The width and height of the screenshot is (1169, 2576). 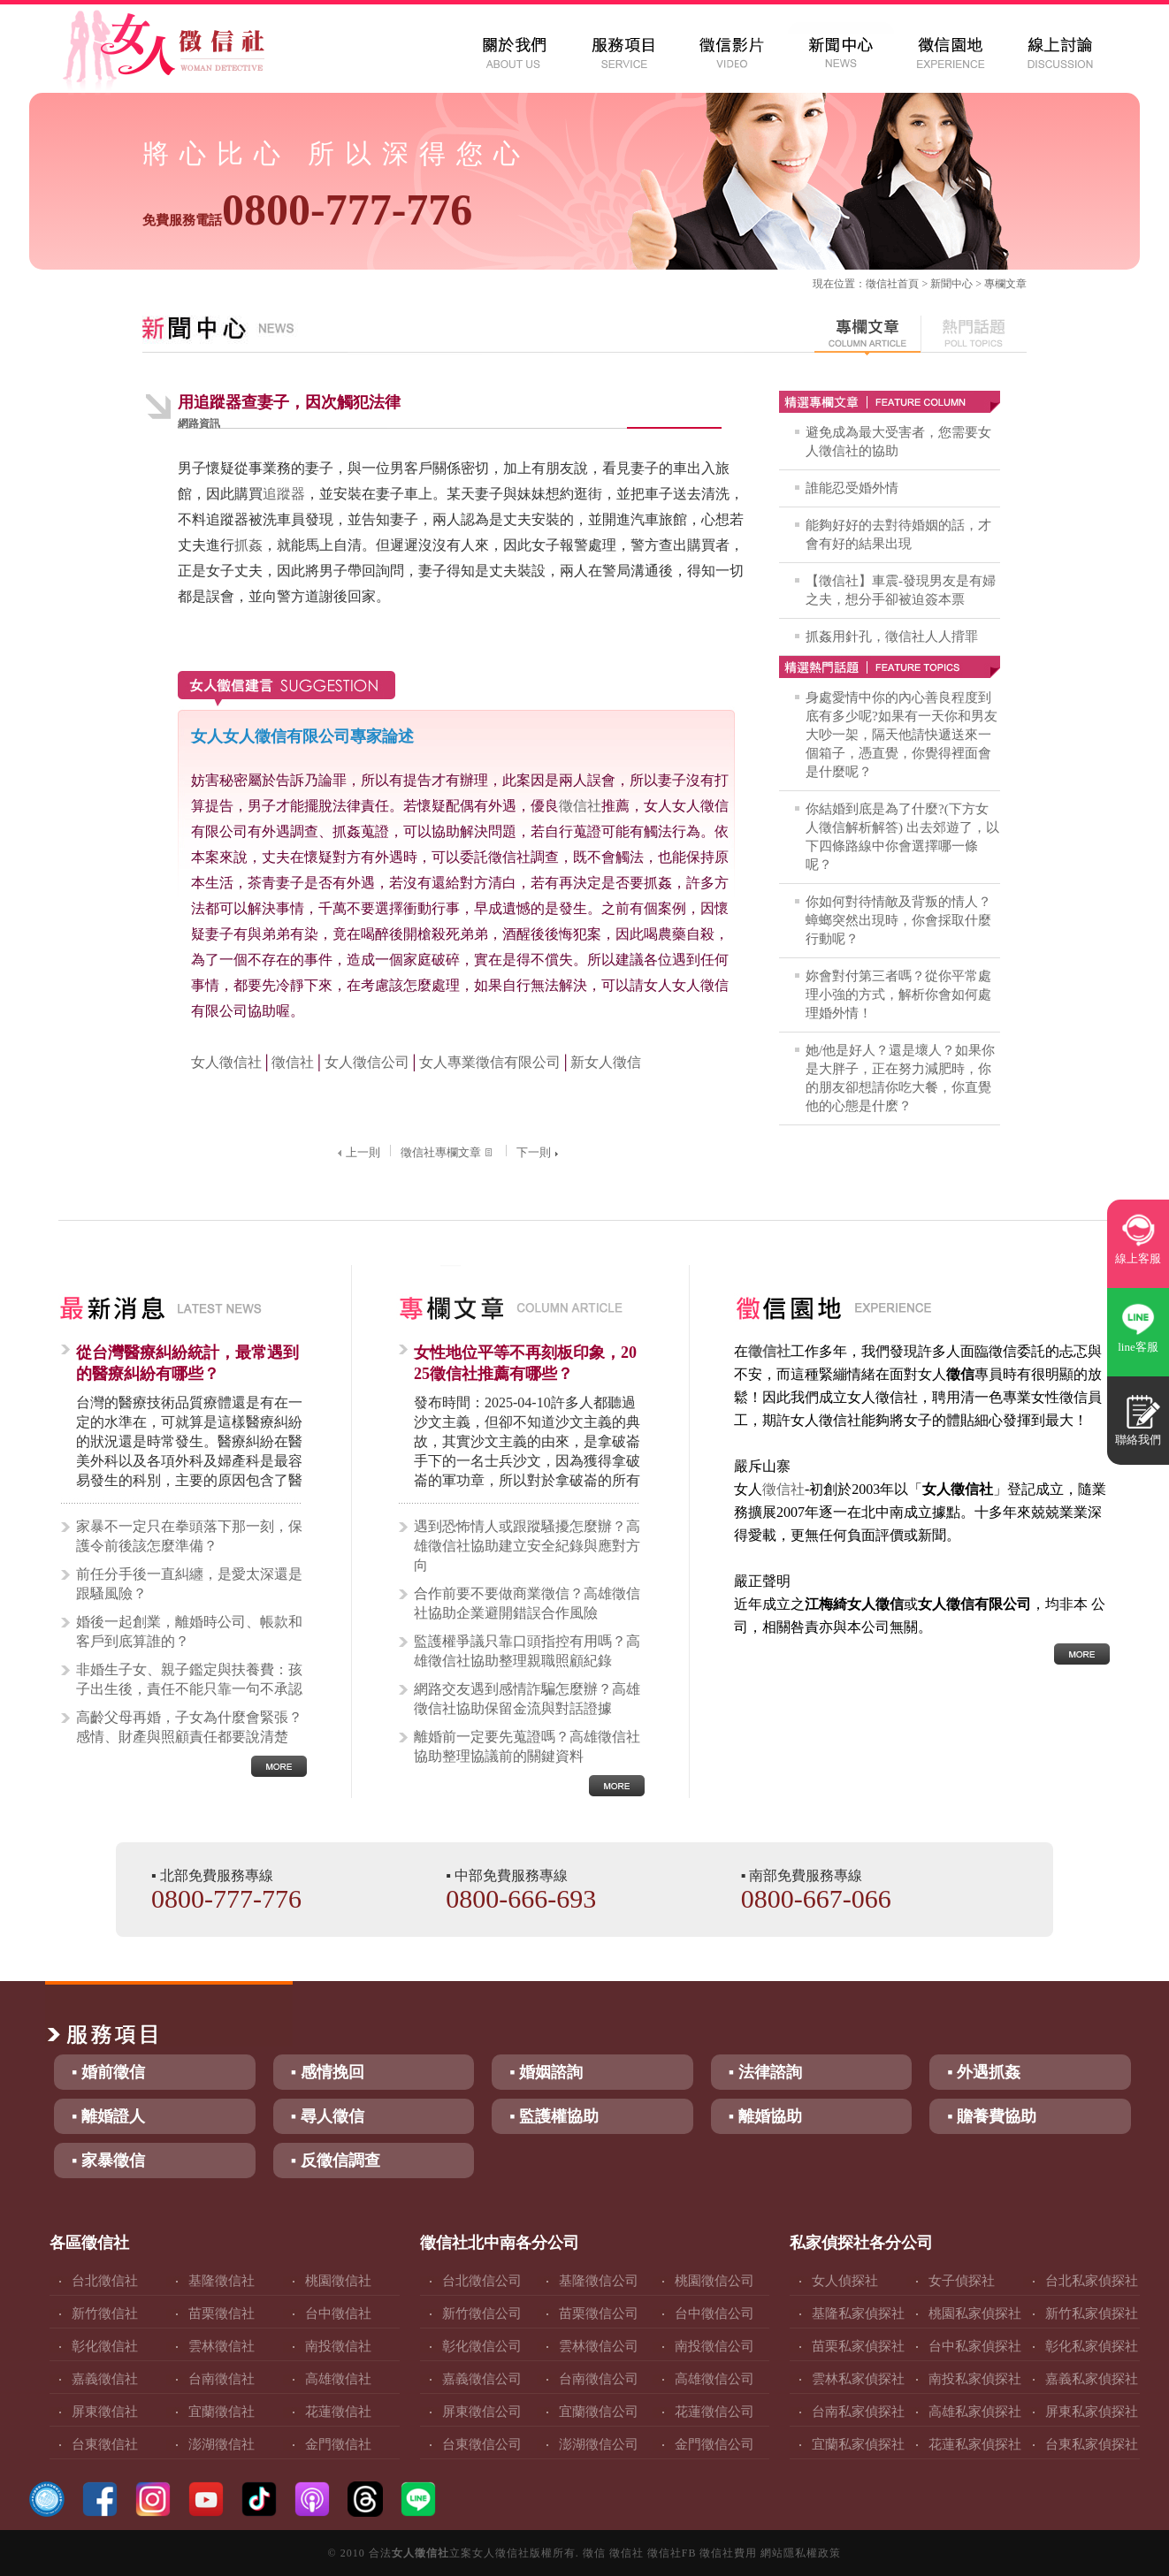 What do you see at coordinates (1138, 1258) in the screenshot?
I see `線上客服` at bounding box center [1138, 1258].